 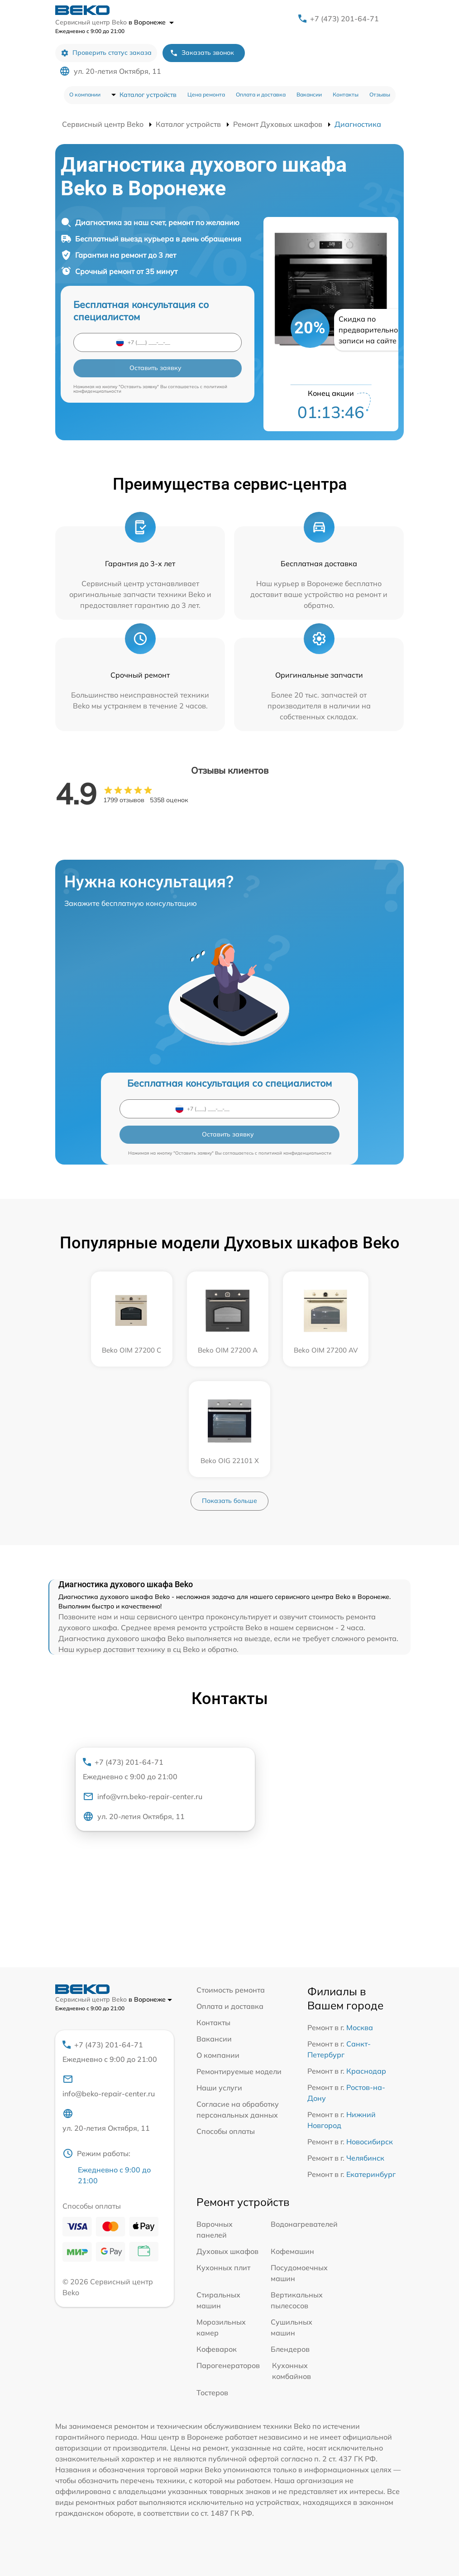 I want to click on Кофеварок, so click(x=216, y=2349).